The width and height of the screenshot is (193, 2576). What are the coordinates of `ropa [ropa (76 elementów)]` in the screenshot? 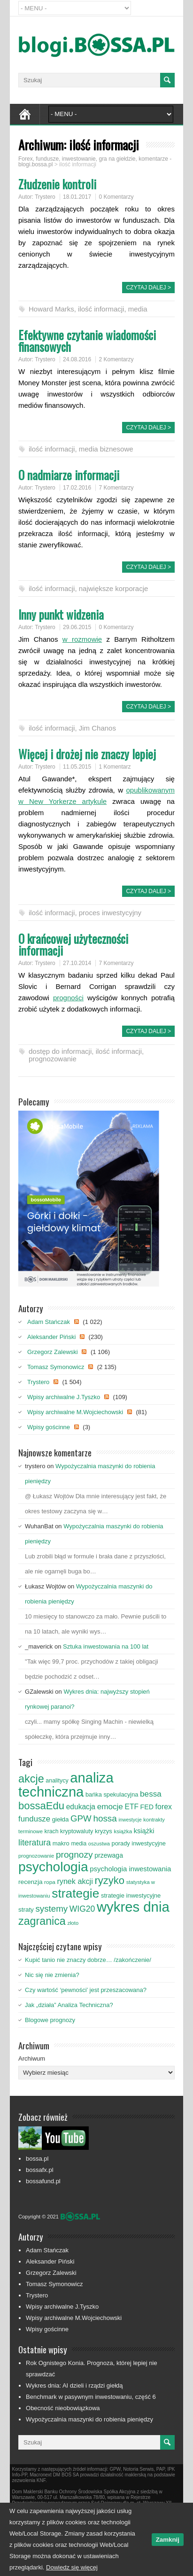 It's located at (49, 1882).